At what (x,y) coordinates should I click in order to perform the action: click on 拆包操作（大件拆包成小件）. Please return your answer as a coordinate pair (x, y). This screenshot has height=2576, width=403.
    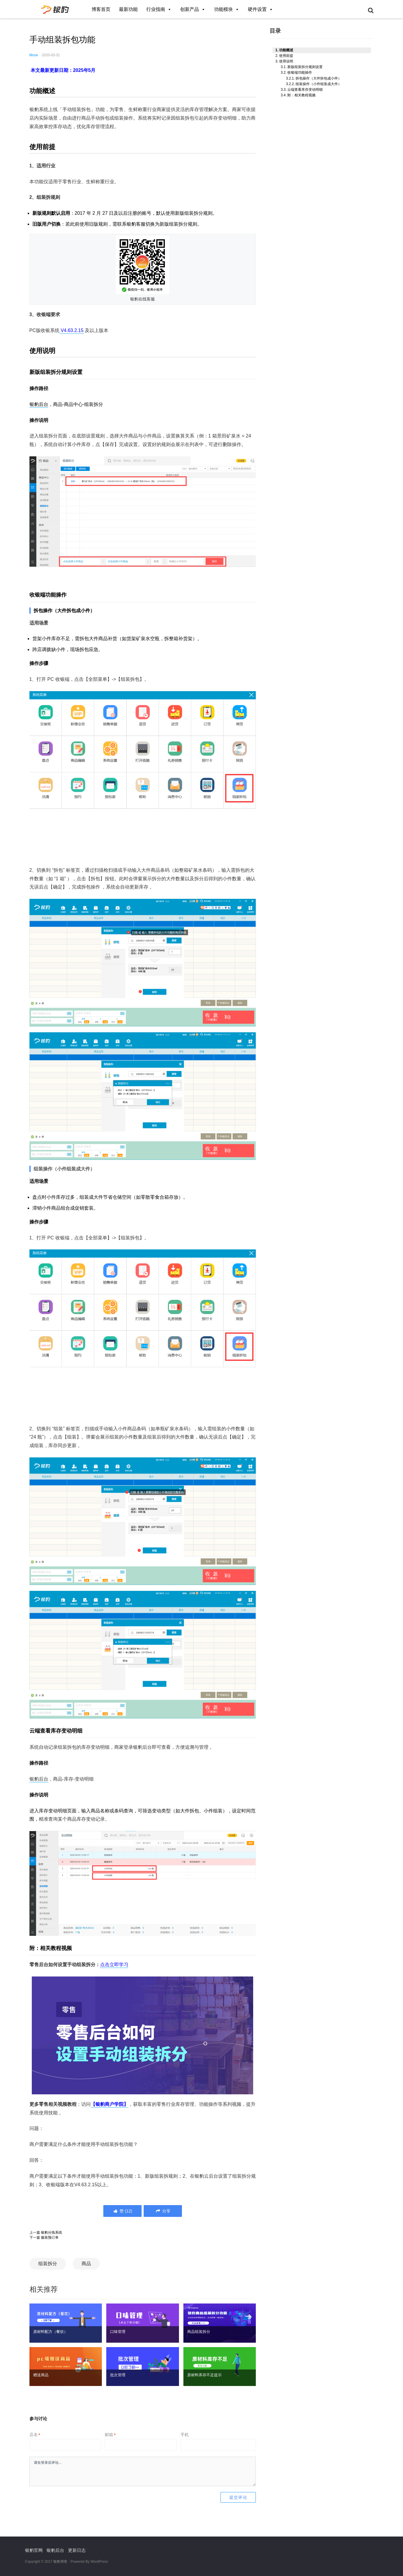
    Looking at the image, I should click on (318, 78).